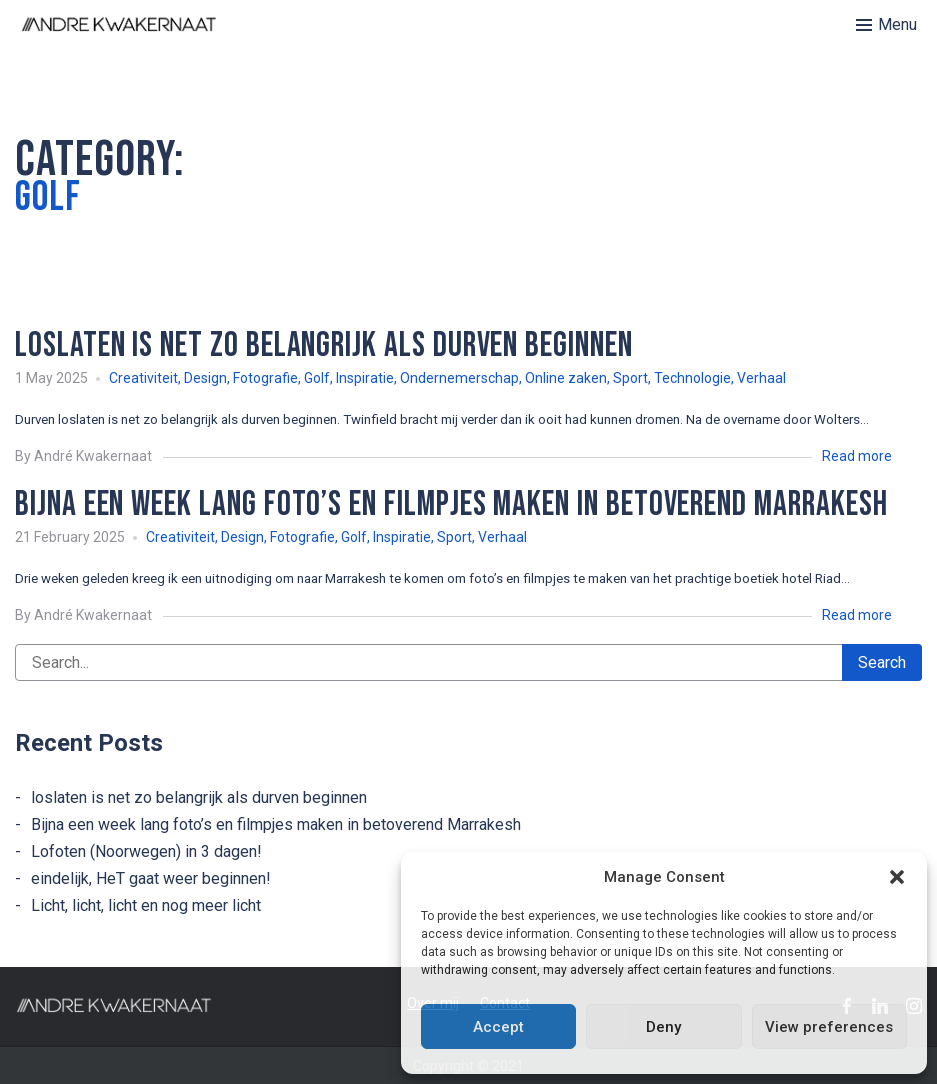 The width and height of the screenshot is (937, 1084). What do you see at coordinates (761, 378) in the screenshot?
I see `Verhaal` at bounding box center [761, 378].